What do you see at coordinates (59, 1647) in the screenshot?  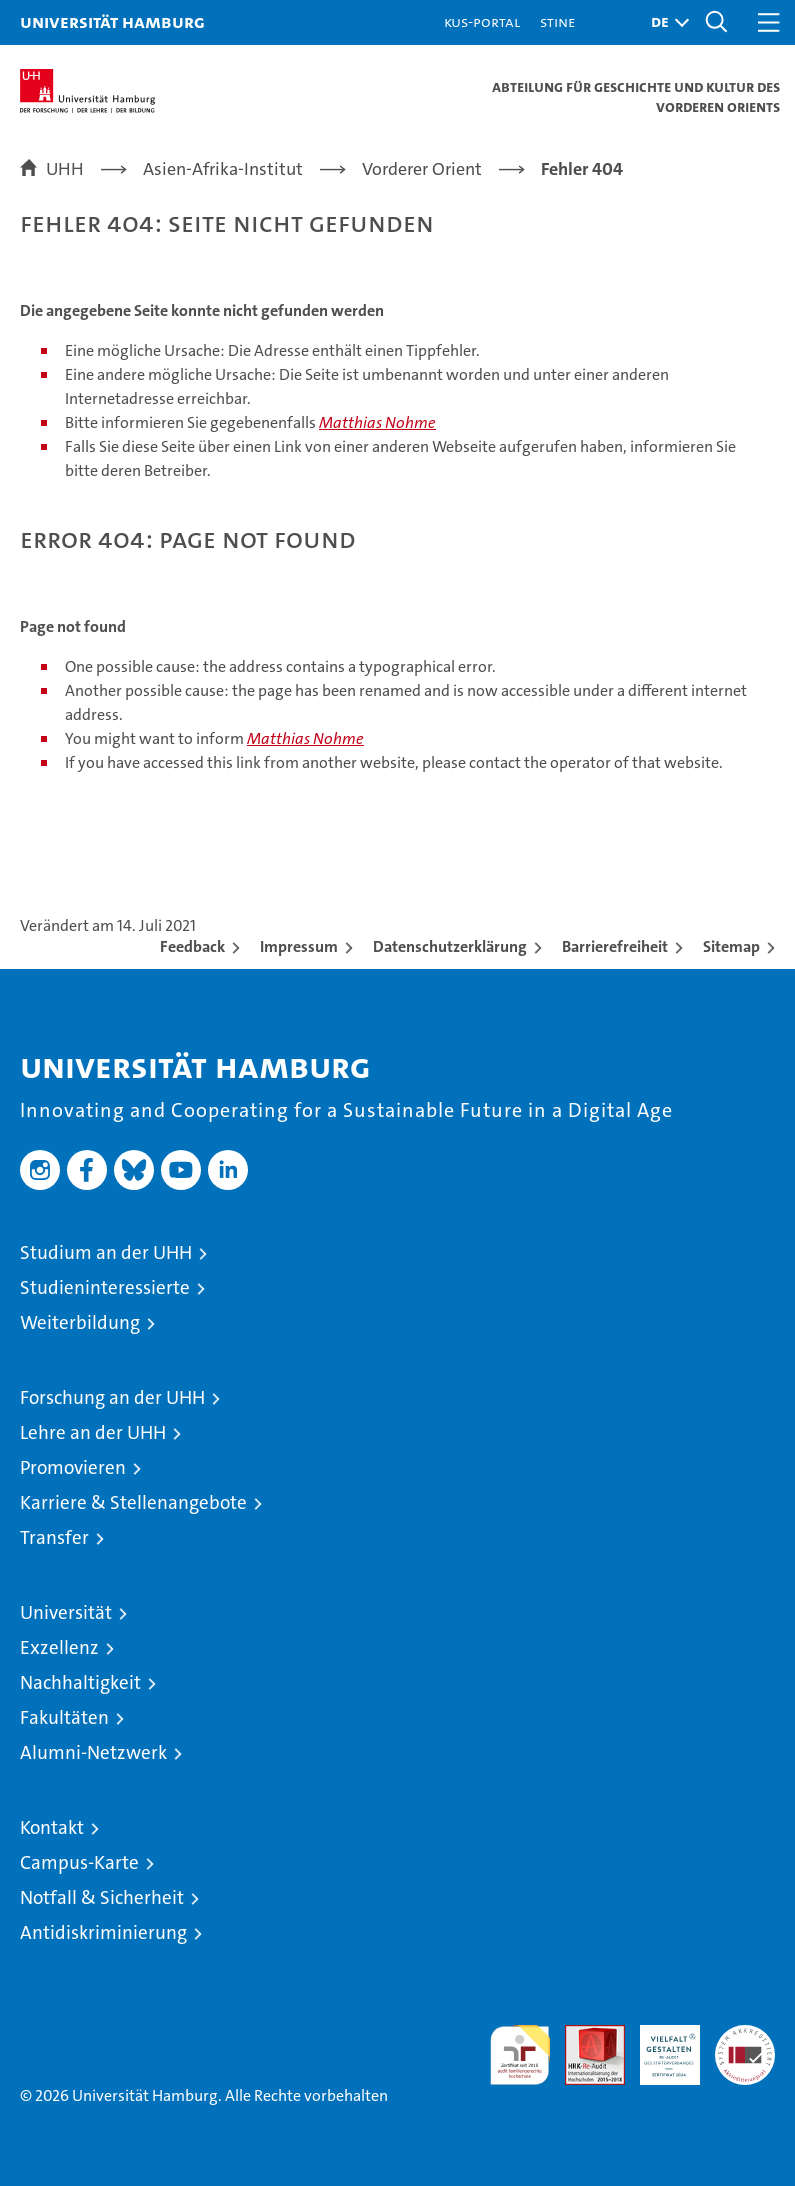 I see `Exzellenz` at bounding box center [59, 1647].